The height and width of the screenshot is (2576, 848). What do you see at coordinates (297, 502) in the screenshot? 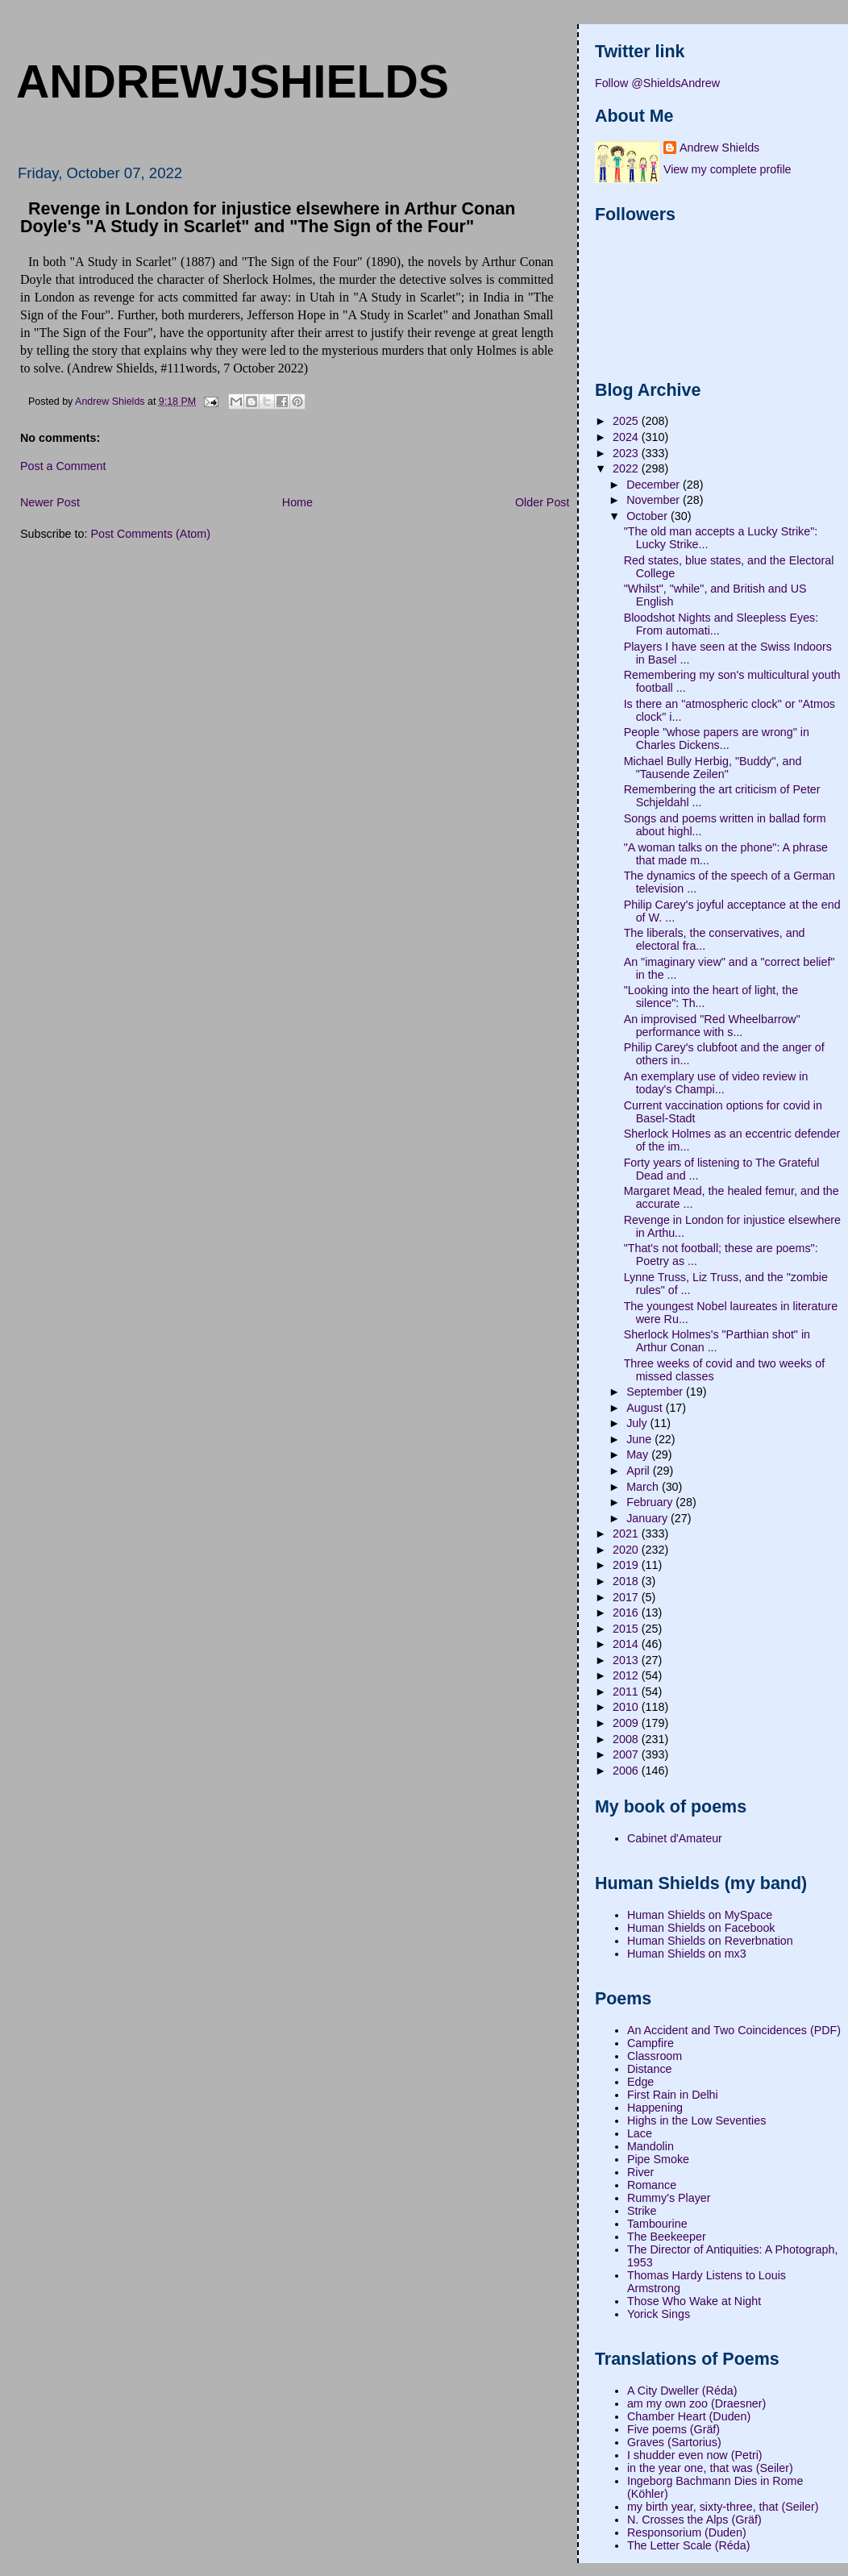
I see `Home` at bounding box center [297, 502].